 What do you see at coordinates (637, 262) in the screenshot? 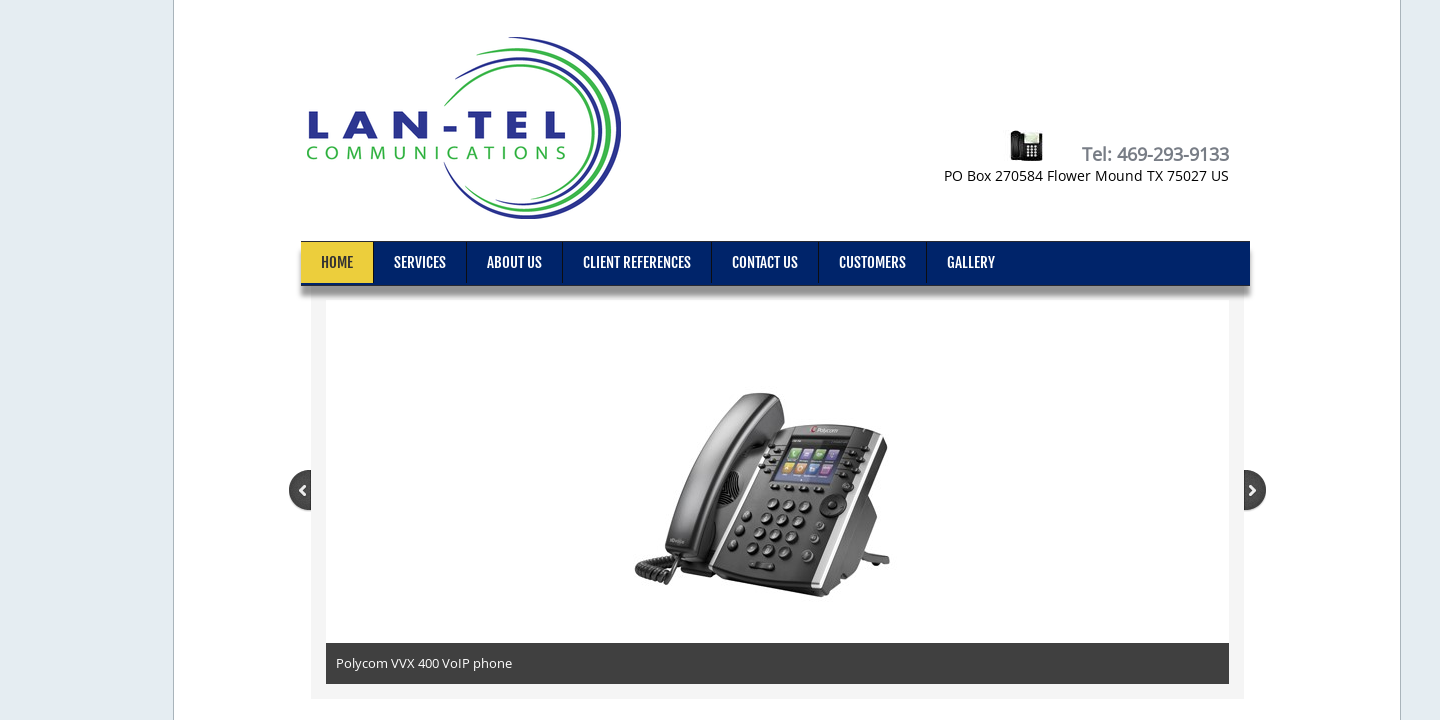
I see `Client References` at bounding box center [637, 262].